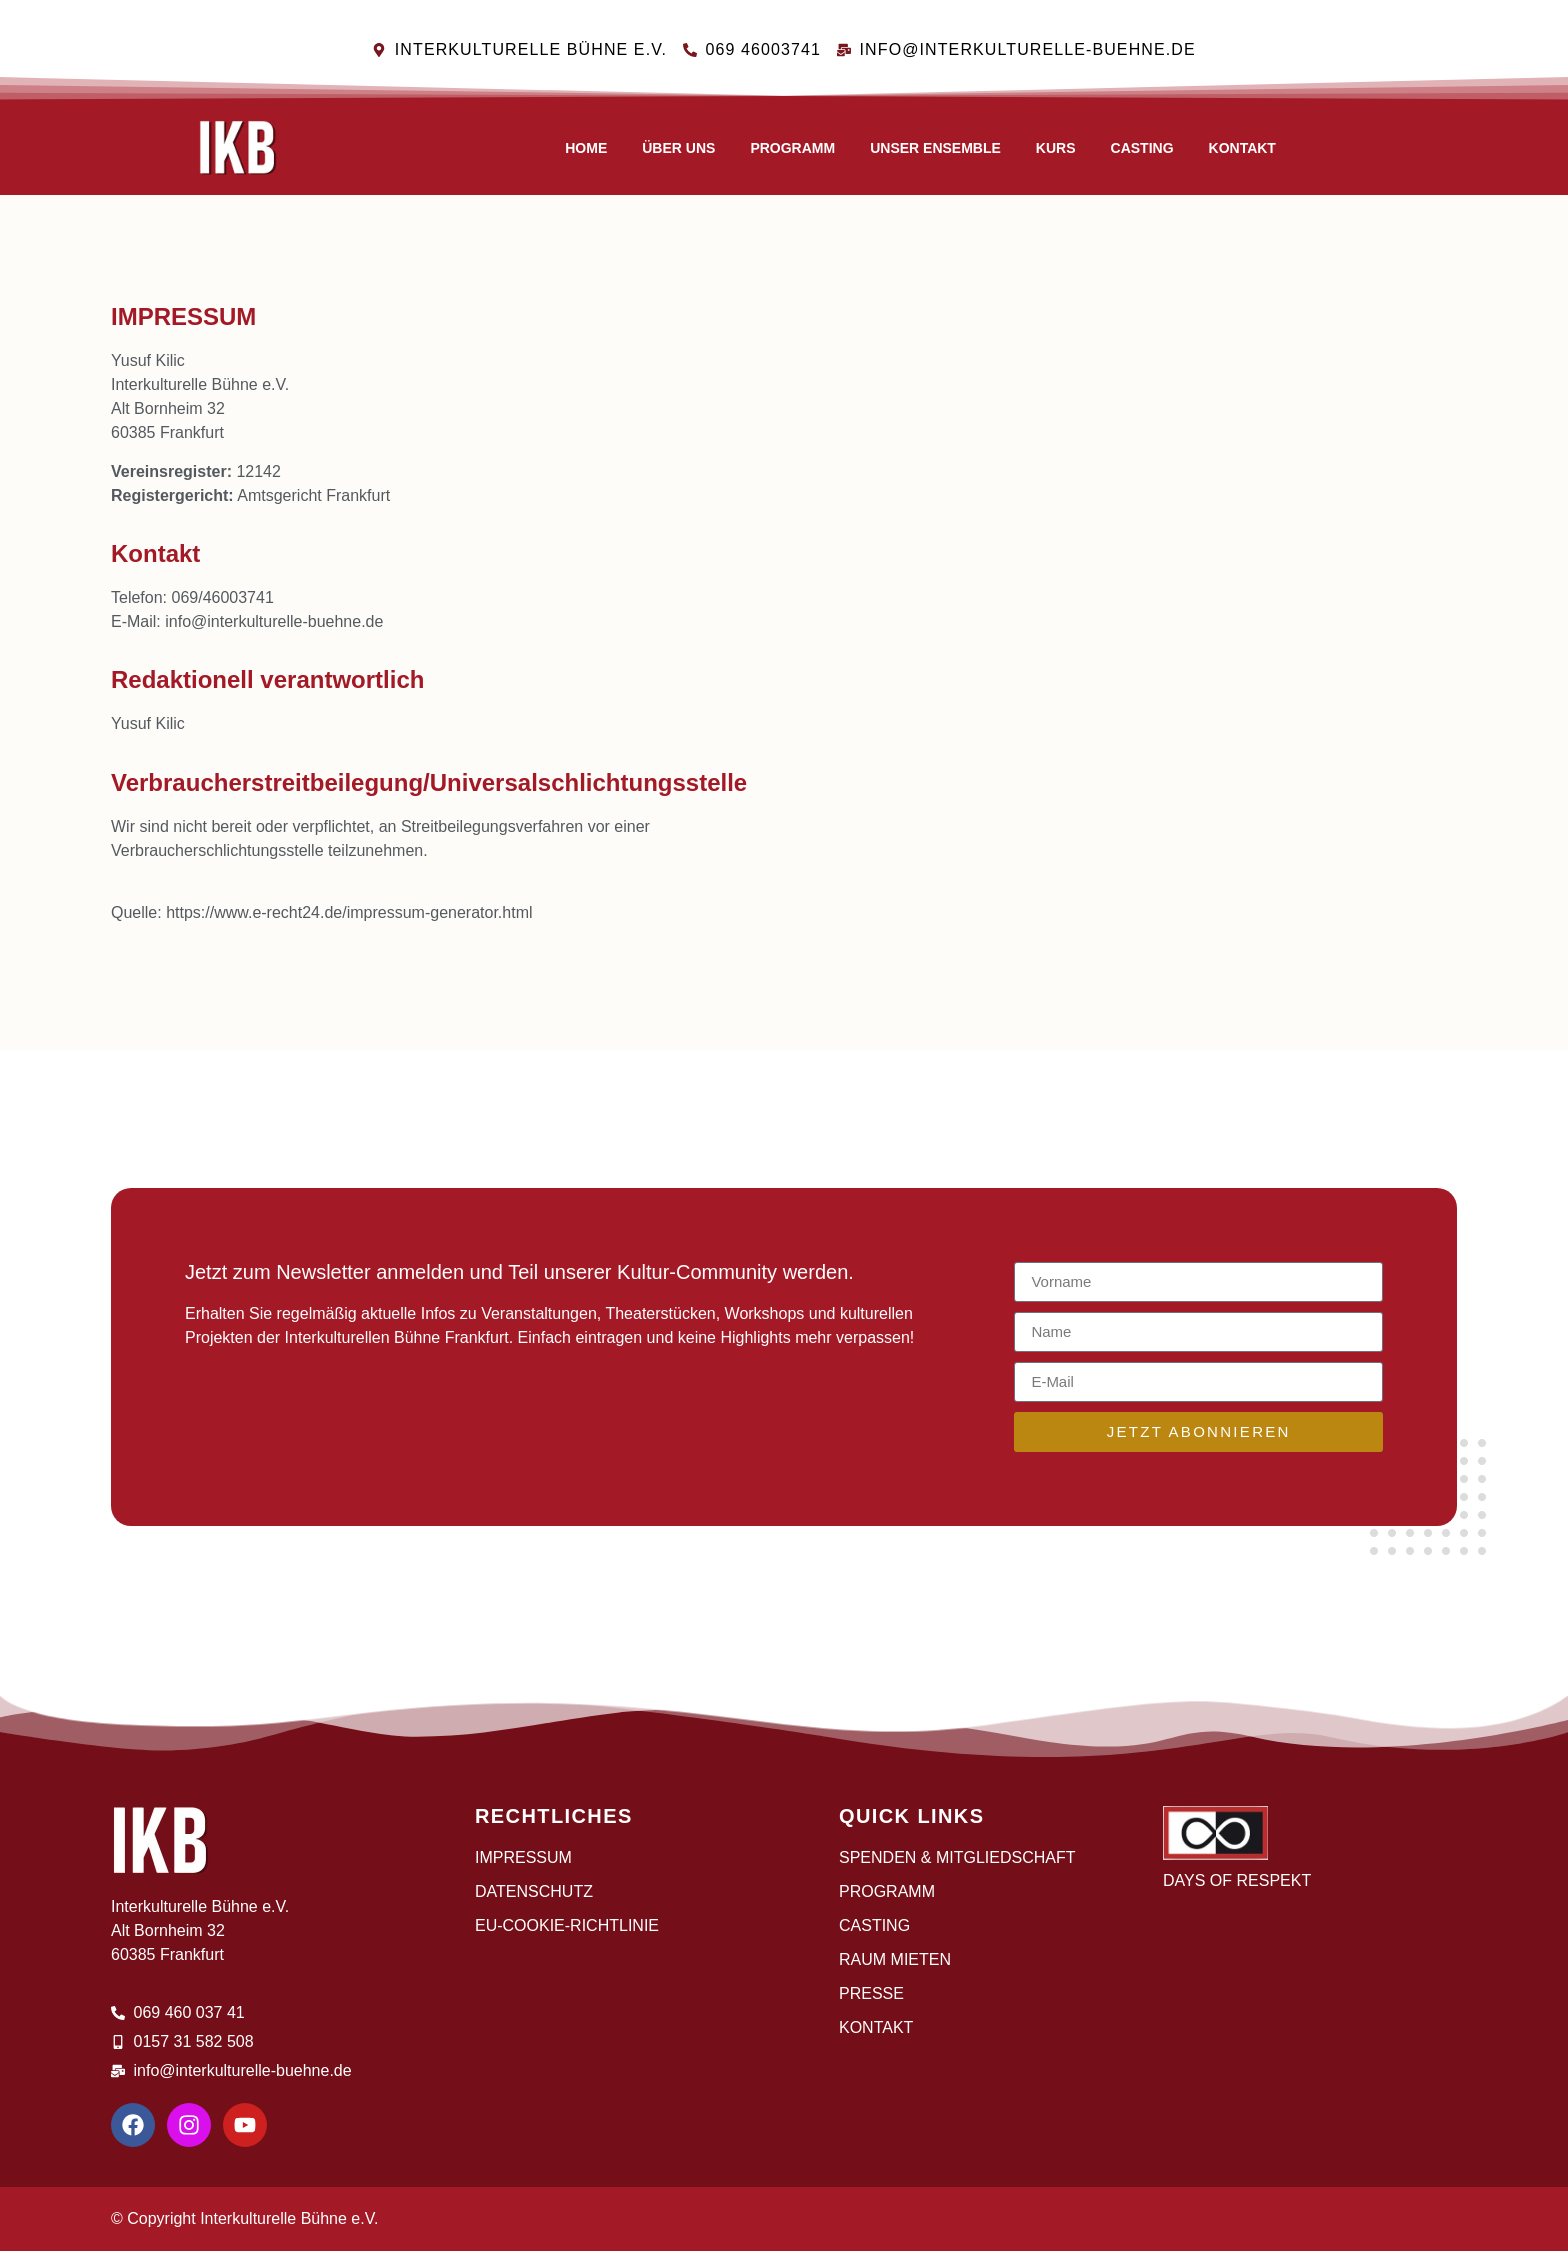  Describe the element at coordinates (792, 148) in the screenshot. I see `Programm` at that location.